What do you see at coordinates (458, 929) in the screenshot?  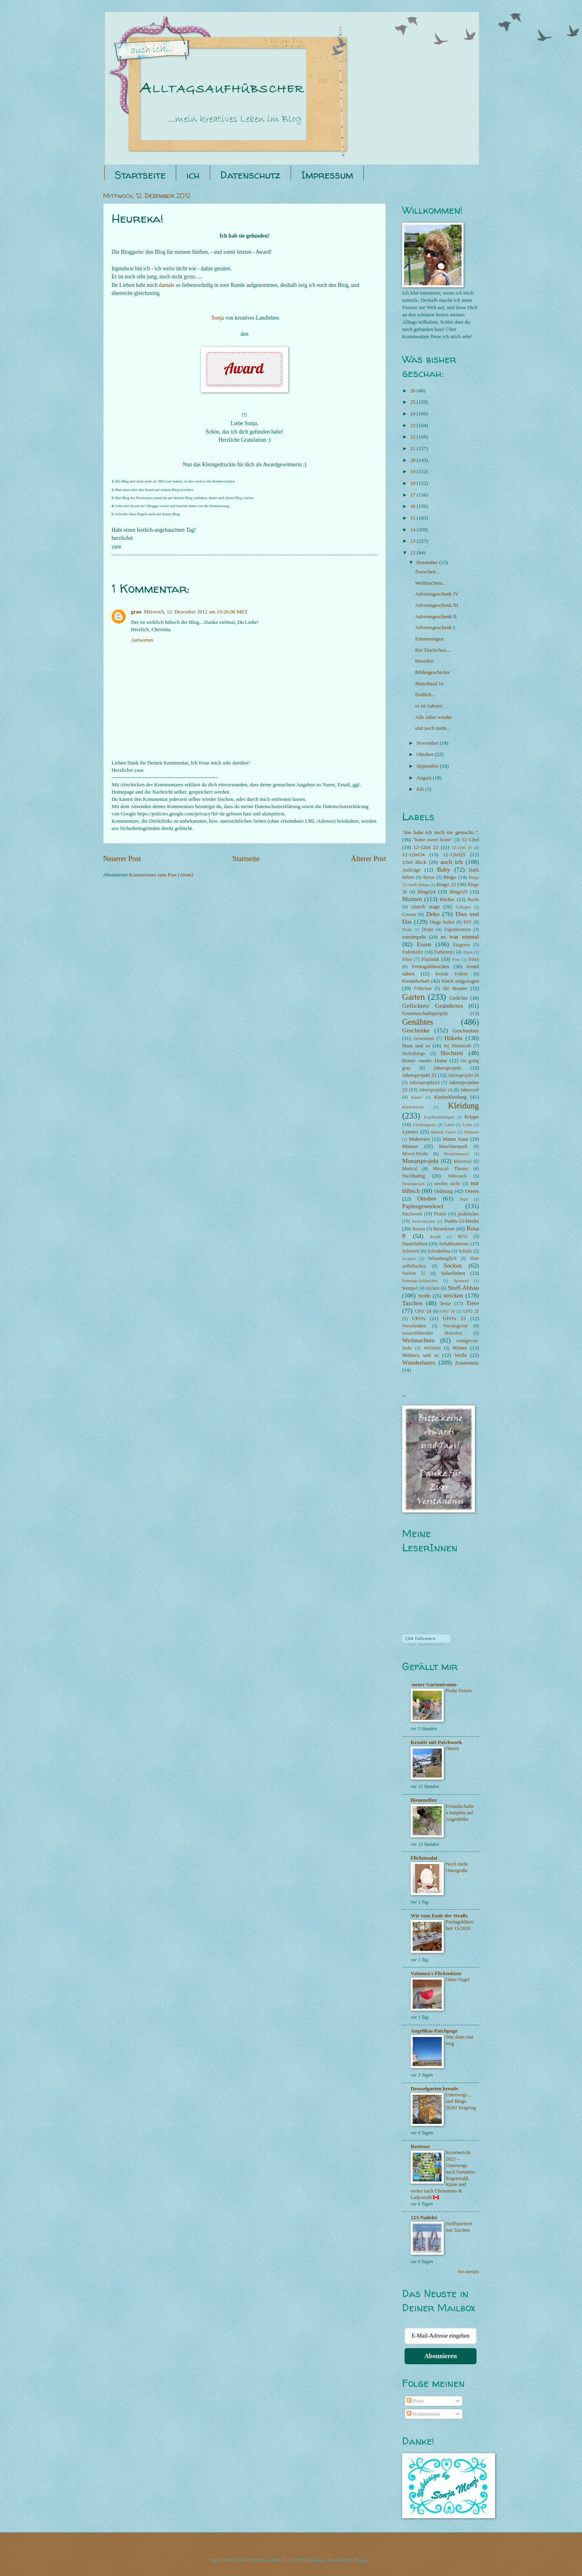 I see `Eigenkreation` at bounding box center [458, 929].